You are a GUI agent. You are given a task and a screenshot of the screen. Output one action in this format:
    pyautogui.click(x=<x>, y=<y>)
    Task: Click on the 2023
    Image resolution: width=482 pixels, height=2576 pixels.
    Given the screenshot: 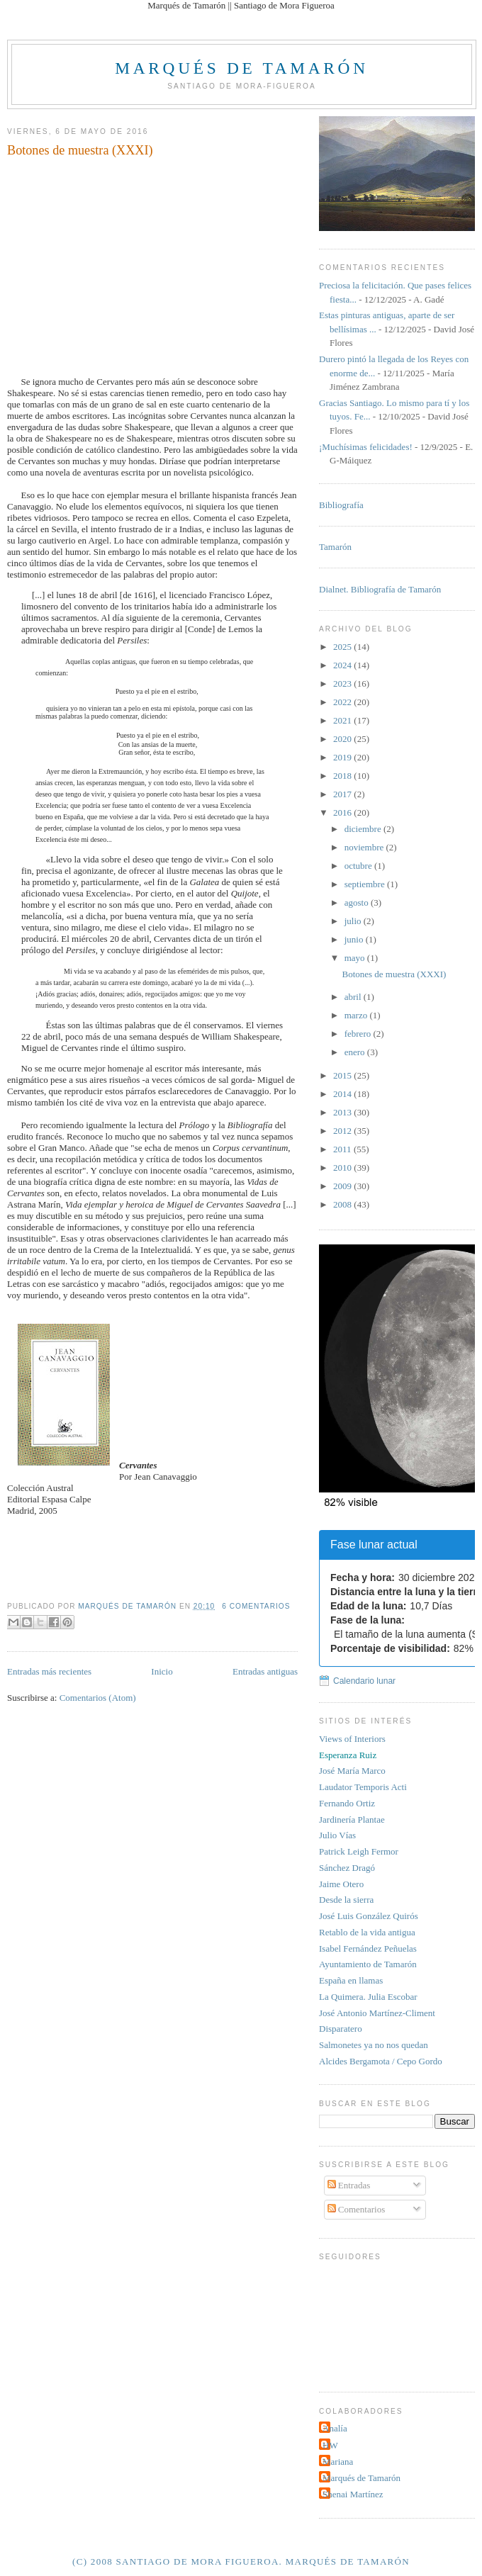 What is the action you would take?
    pyautogui.click(x=343, y=683)
    